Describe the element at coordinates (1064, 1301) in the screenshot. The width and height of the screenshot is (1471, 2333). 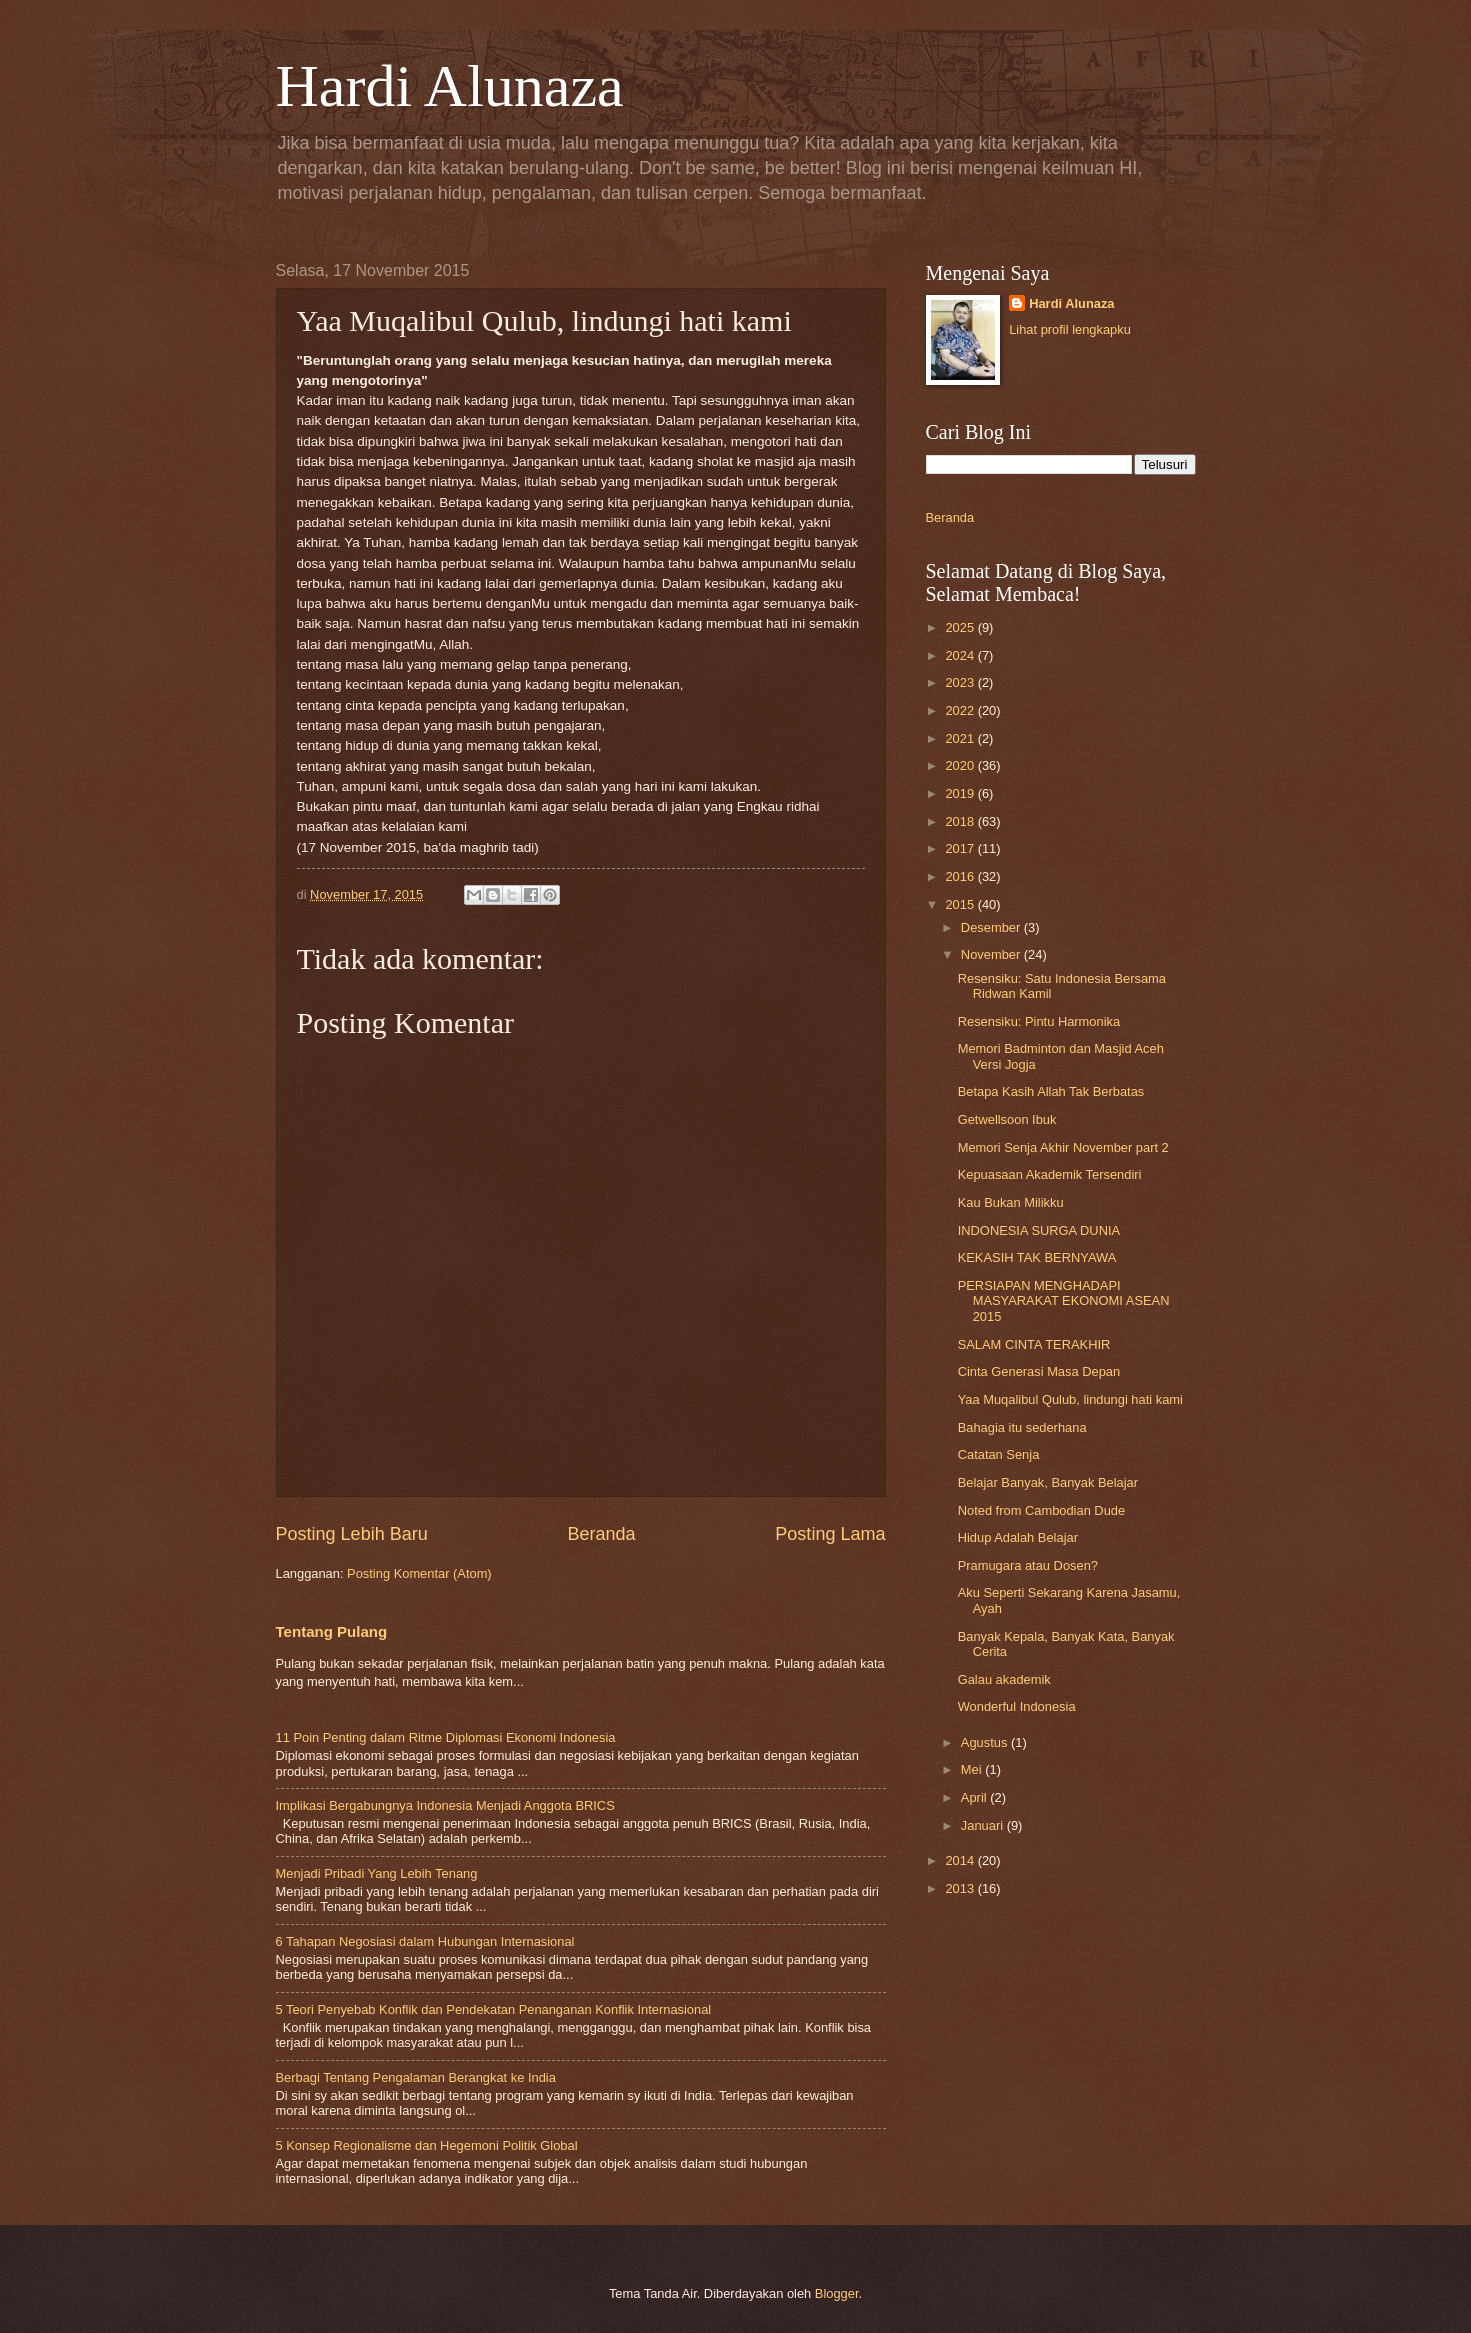
I see `PERSIAPAN MENGHADAPI MASYARAKAT EKONOMI ASEAN 2015` at that location.